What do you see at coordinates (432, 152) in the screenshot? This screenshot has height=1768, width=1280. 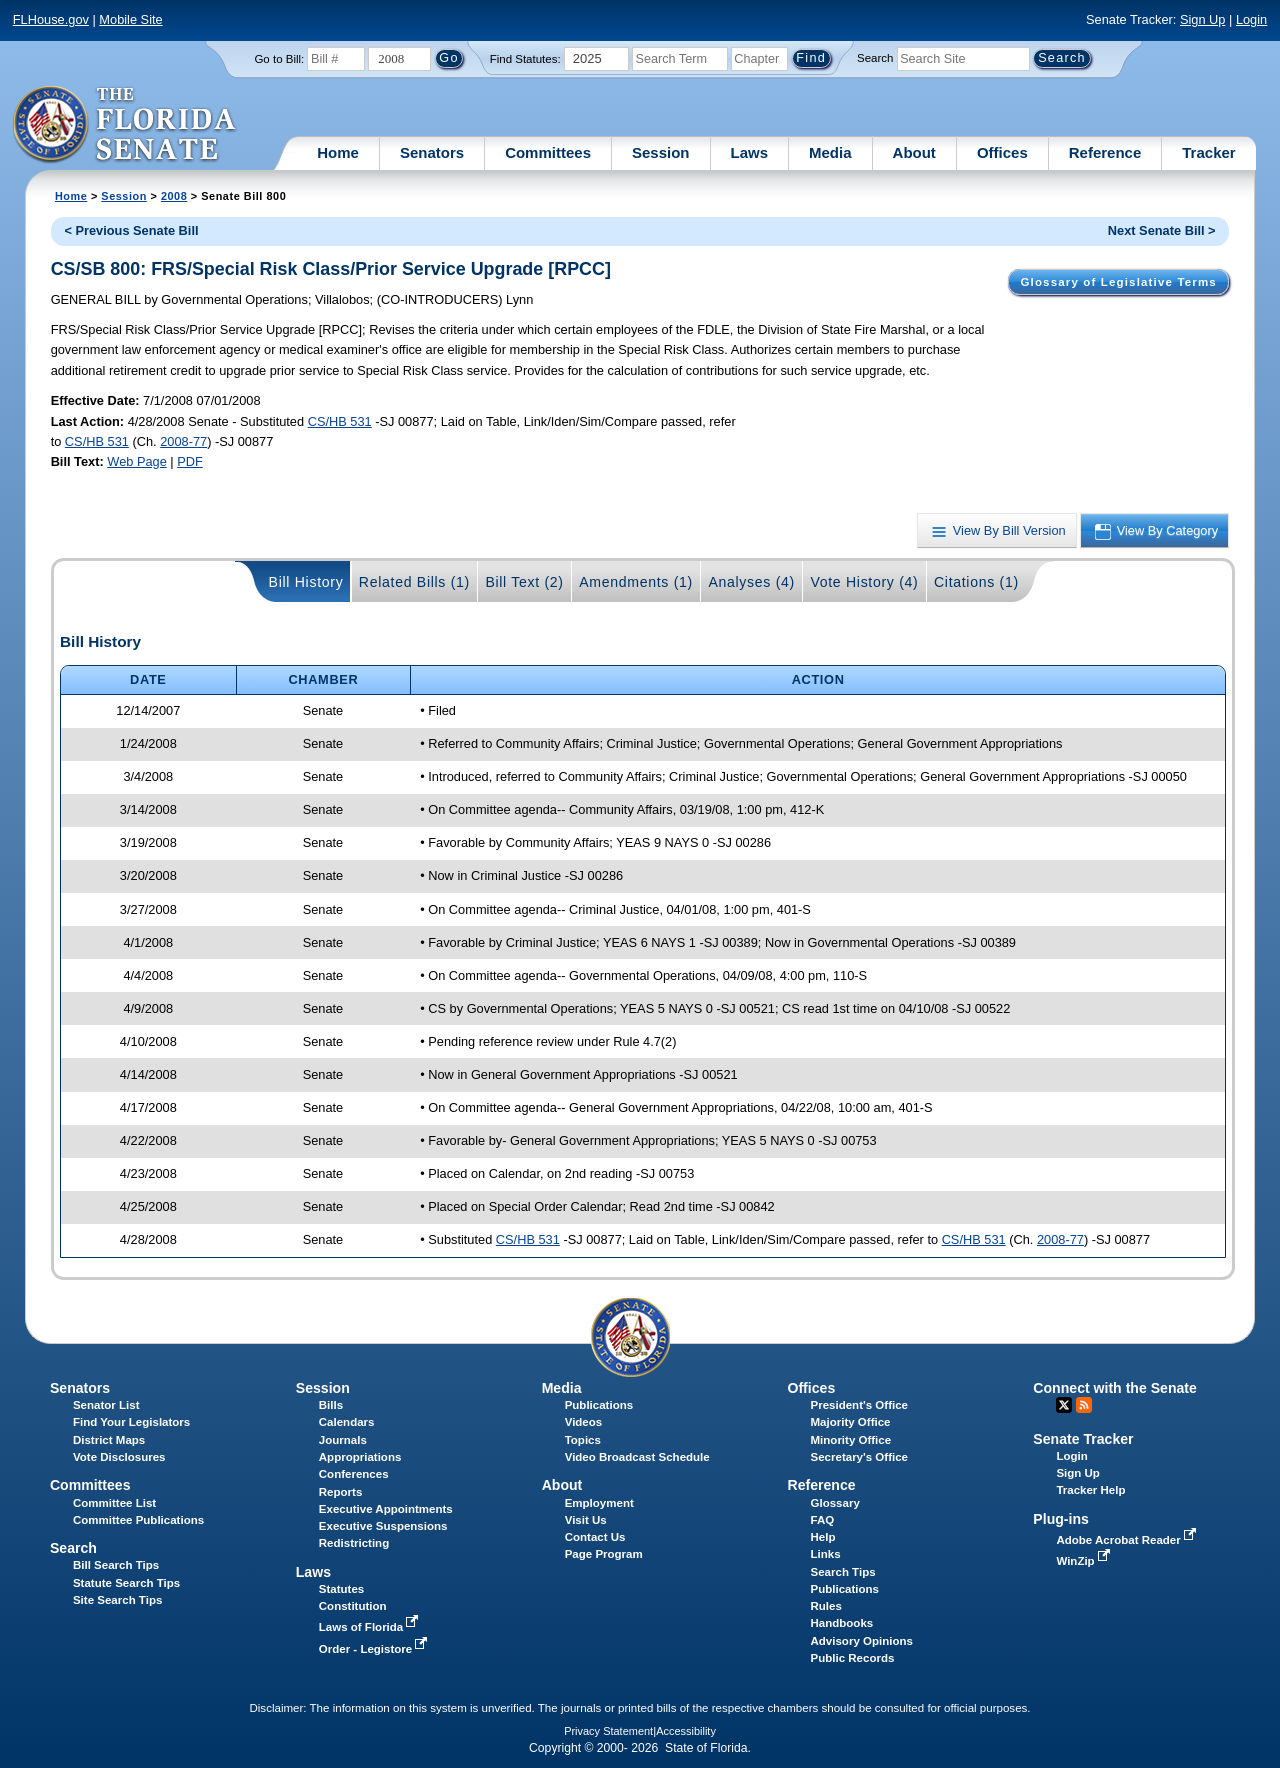 I see `Senators` at bounding box center [432, 152].